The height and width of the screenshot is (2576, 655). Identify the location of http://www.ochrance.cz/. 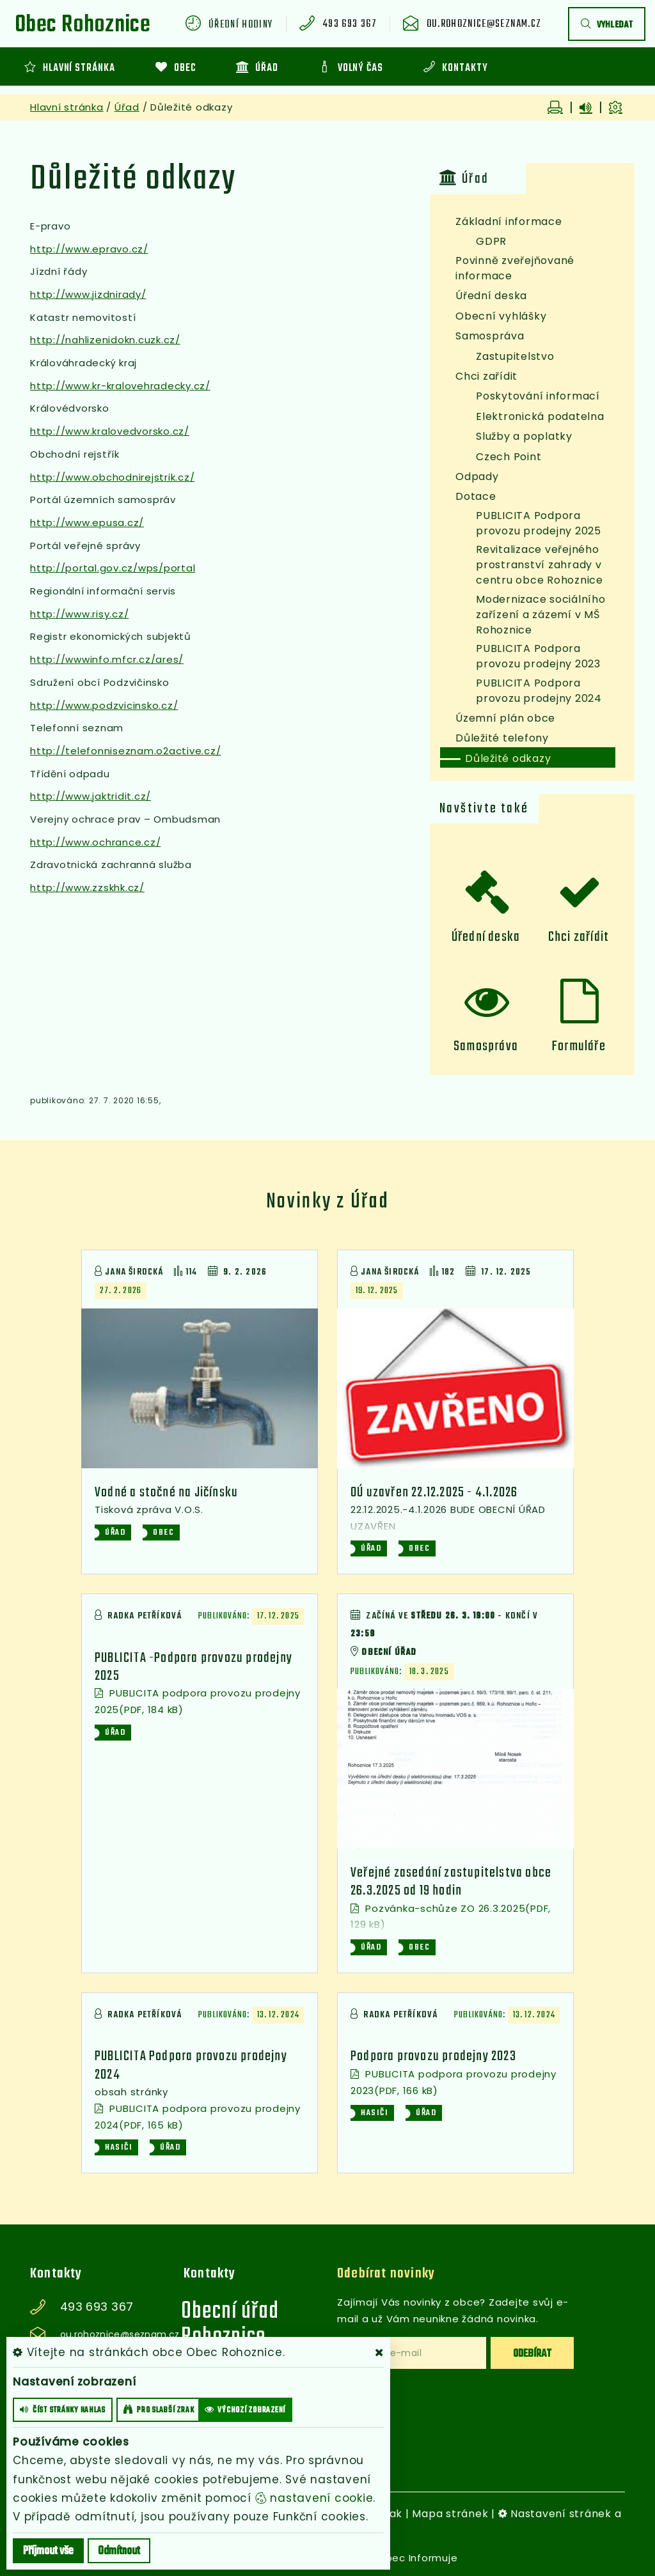
(95, 842).